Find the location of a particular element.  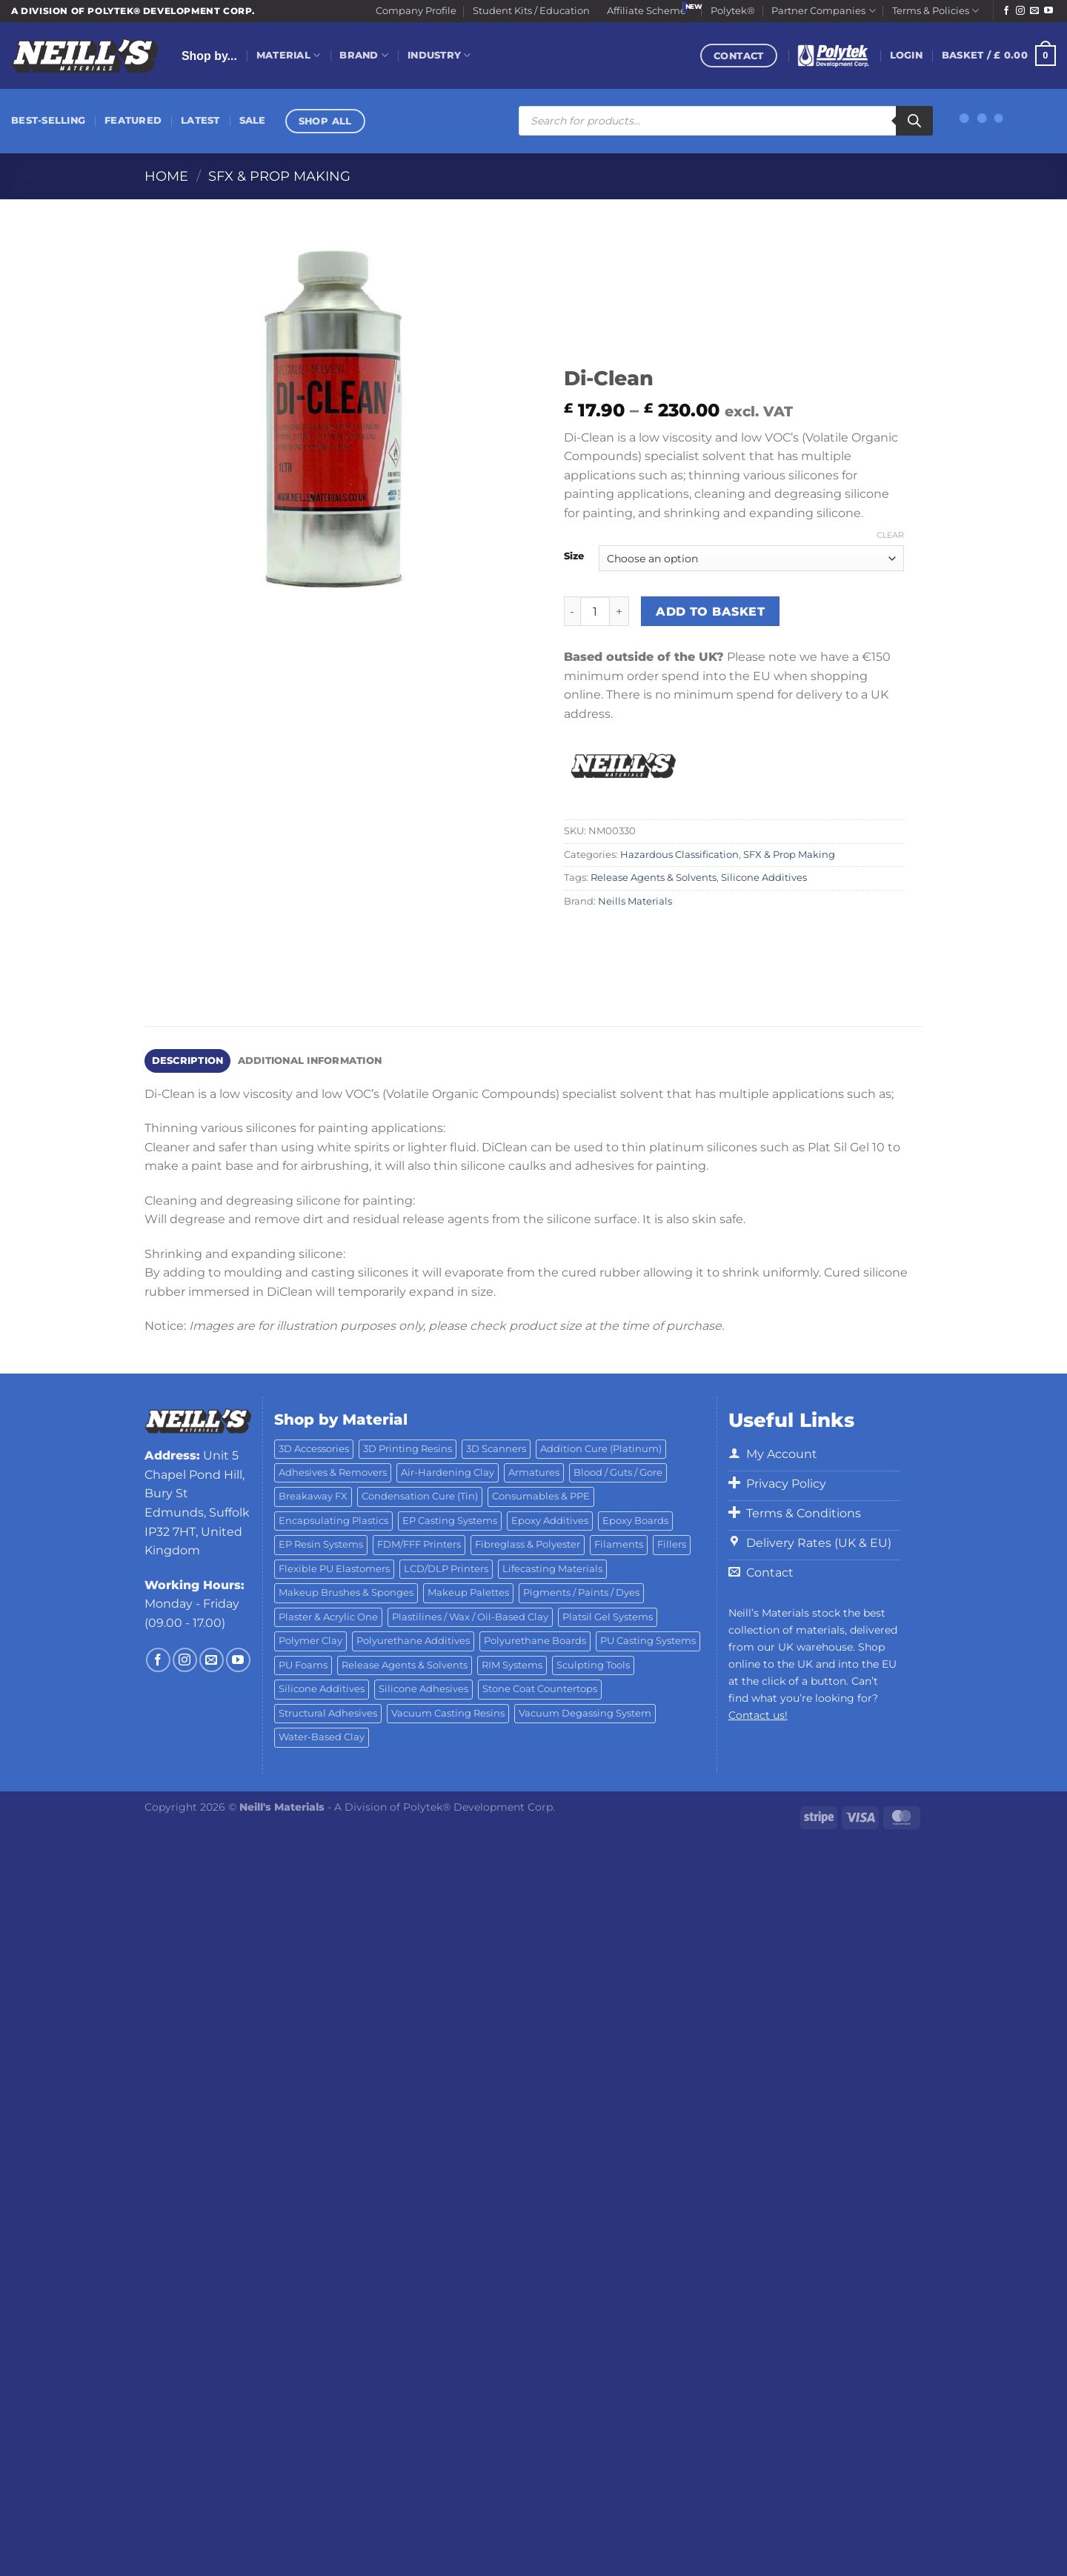

Brand is located at coordinates (363, 55).